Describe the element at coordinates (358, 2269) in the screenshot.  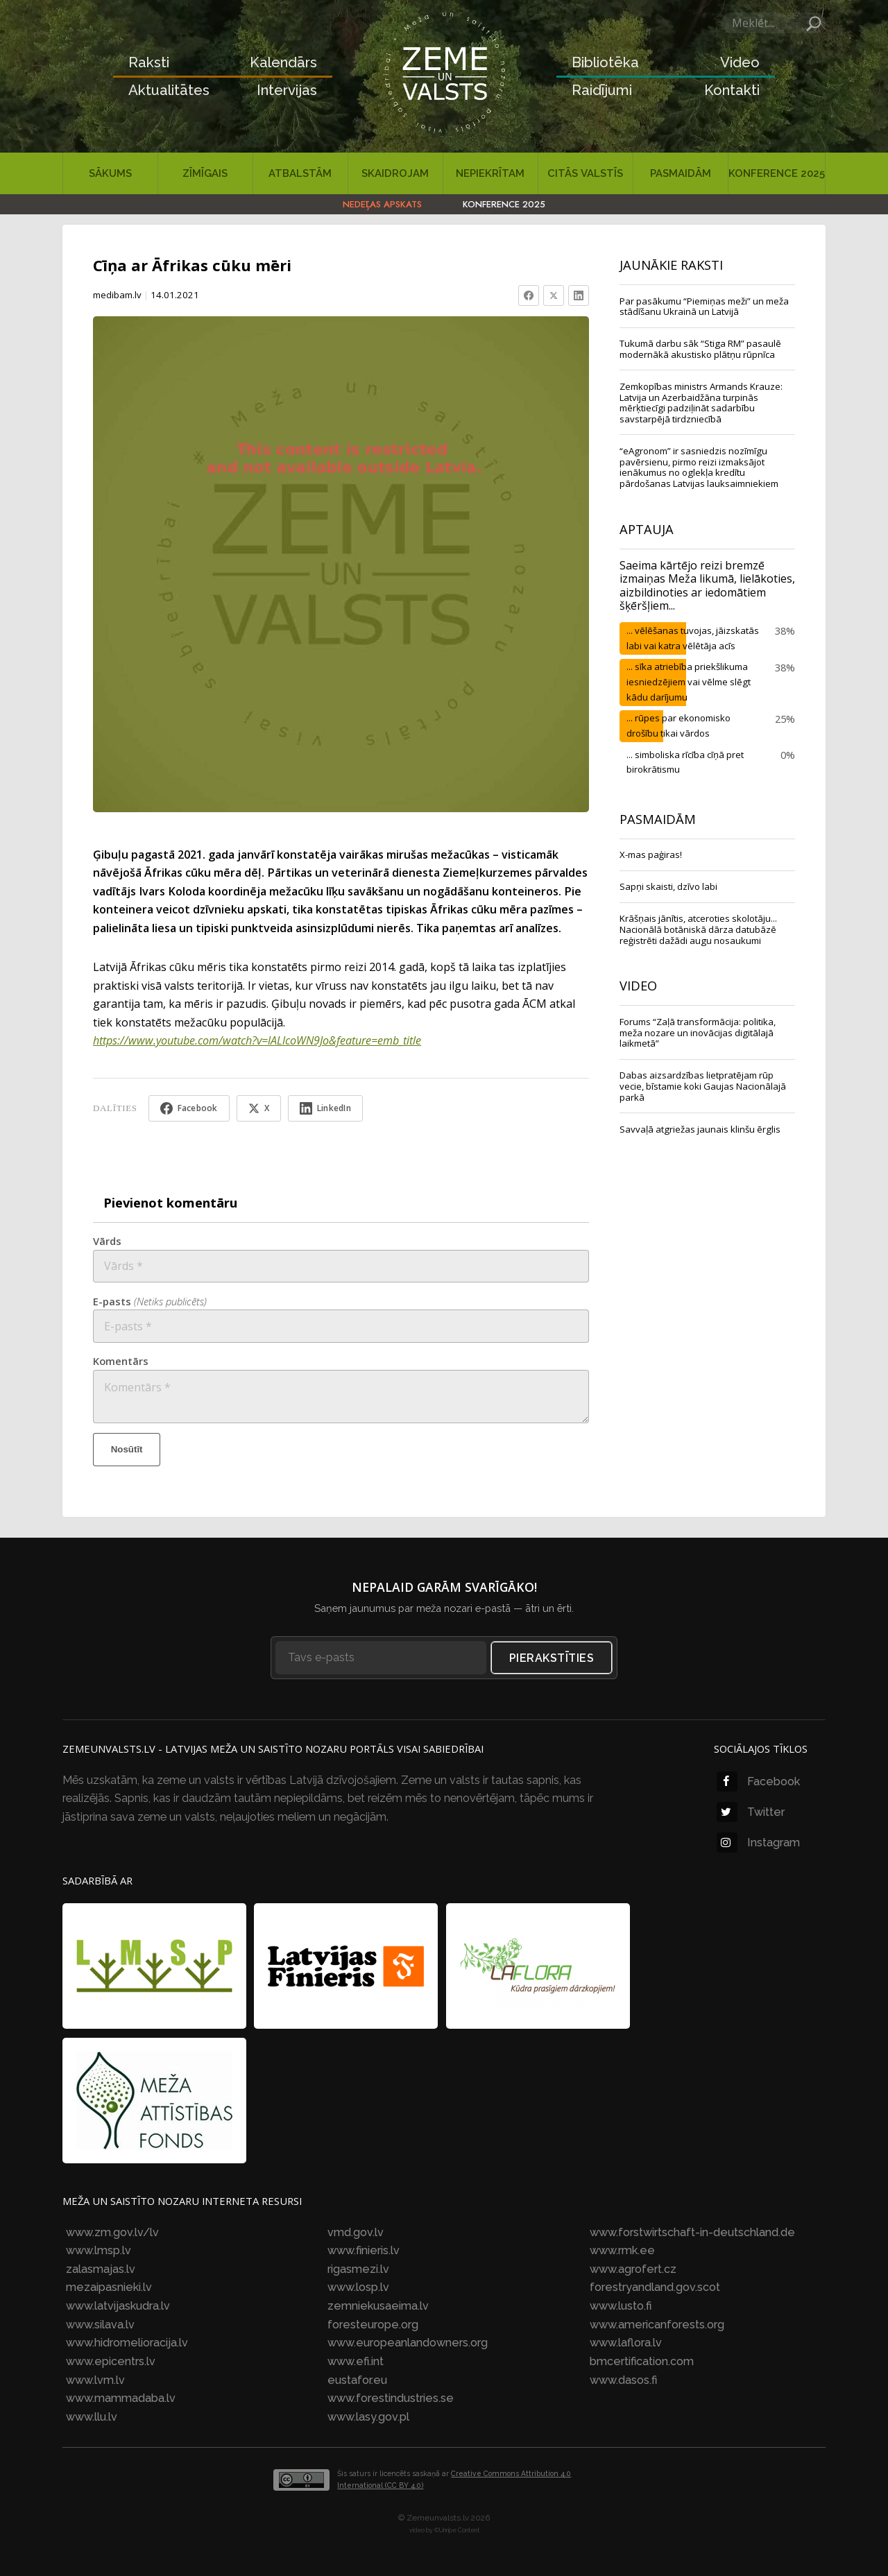
I see `rigasmezi.lv` at that location.